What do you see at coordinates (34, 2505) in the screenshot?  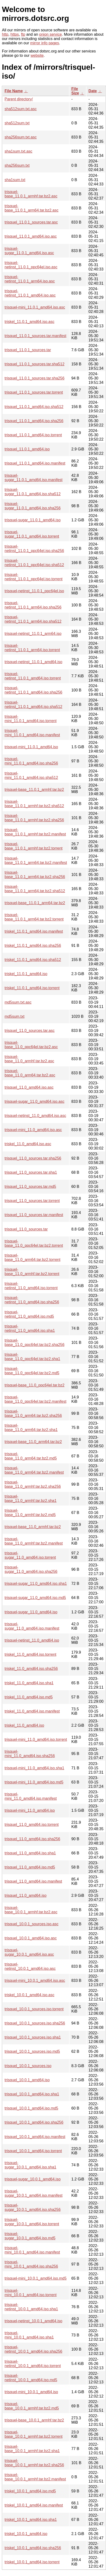 I see `triskel_10.0.1_amd64.iso.manifest` at bounding box center [34, 2505].